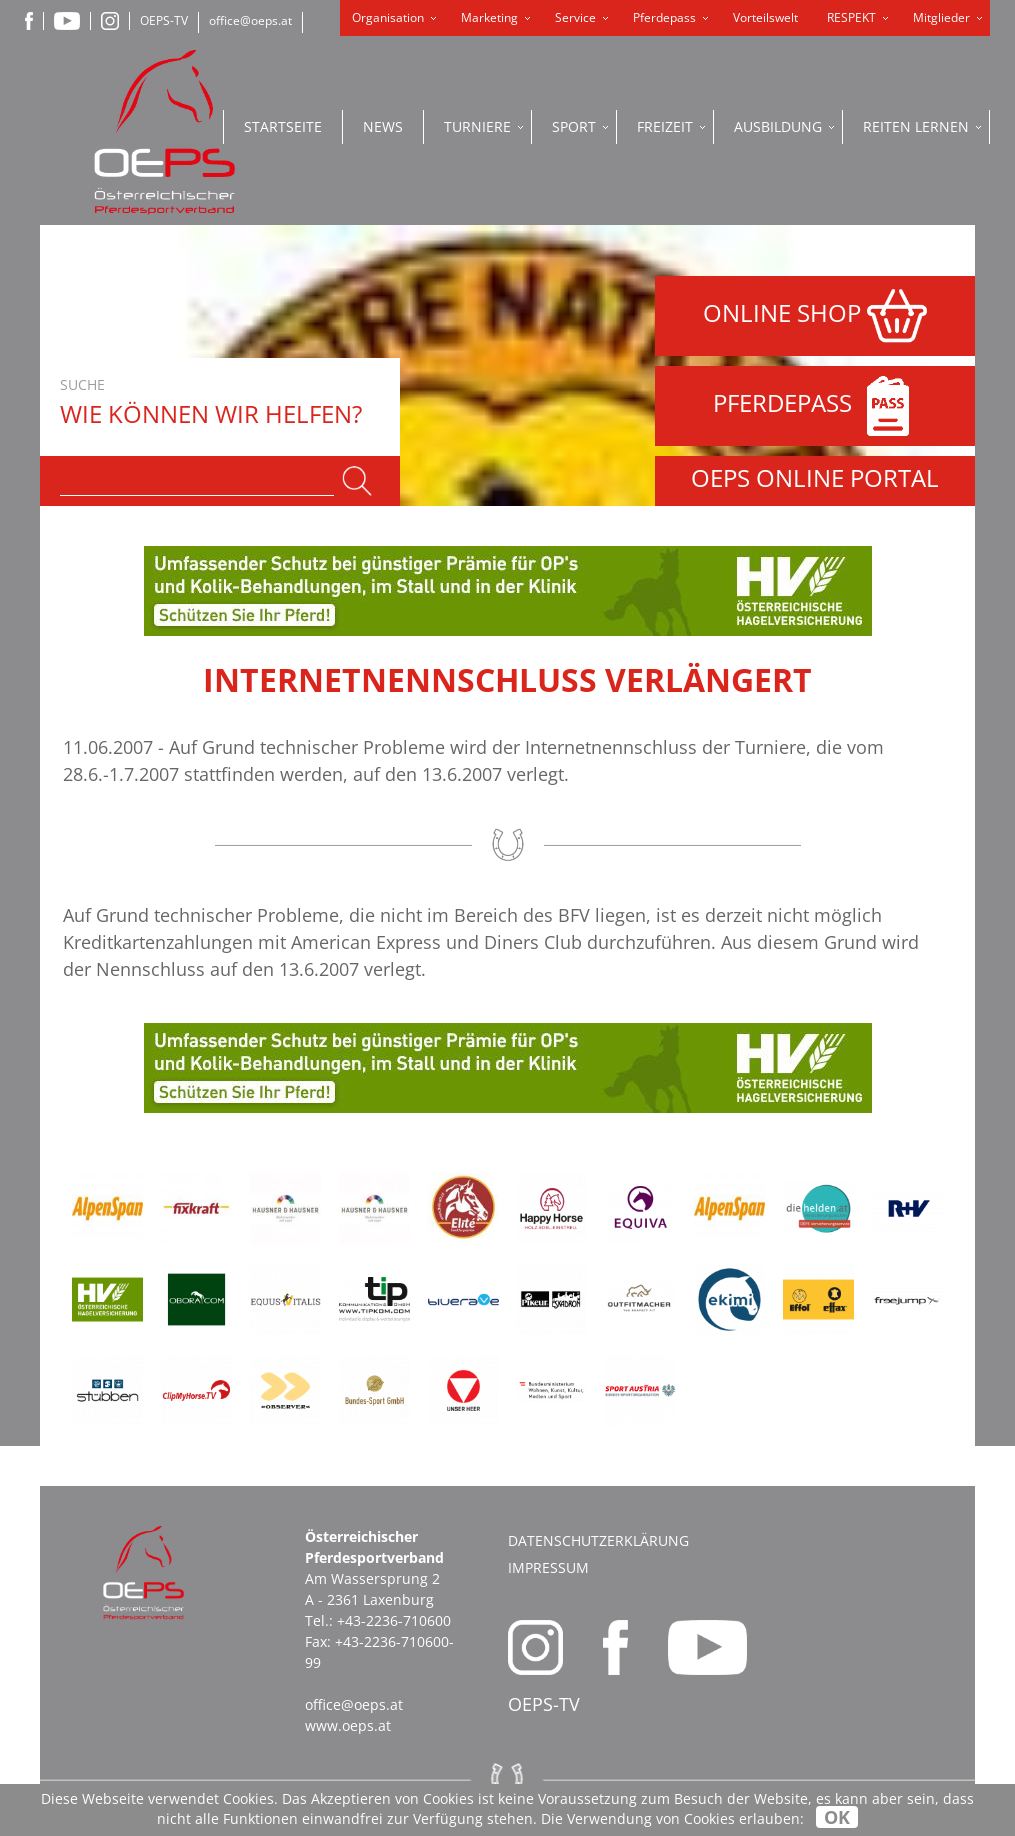 The image size is (1015, 1836). I want to click on Vorteilswelt, so click(765, 17).